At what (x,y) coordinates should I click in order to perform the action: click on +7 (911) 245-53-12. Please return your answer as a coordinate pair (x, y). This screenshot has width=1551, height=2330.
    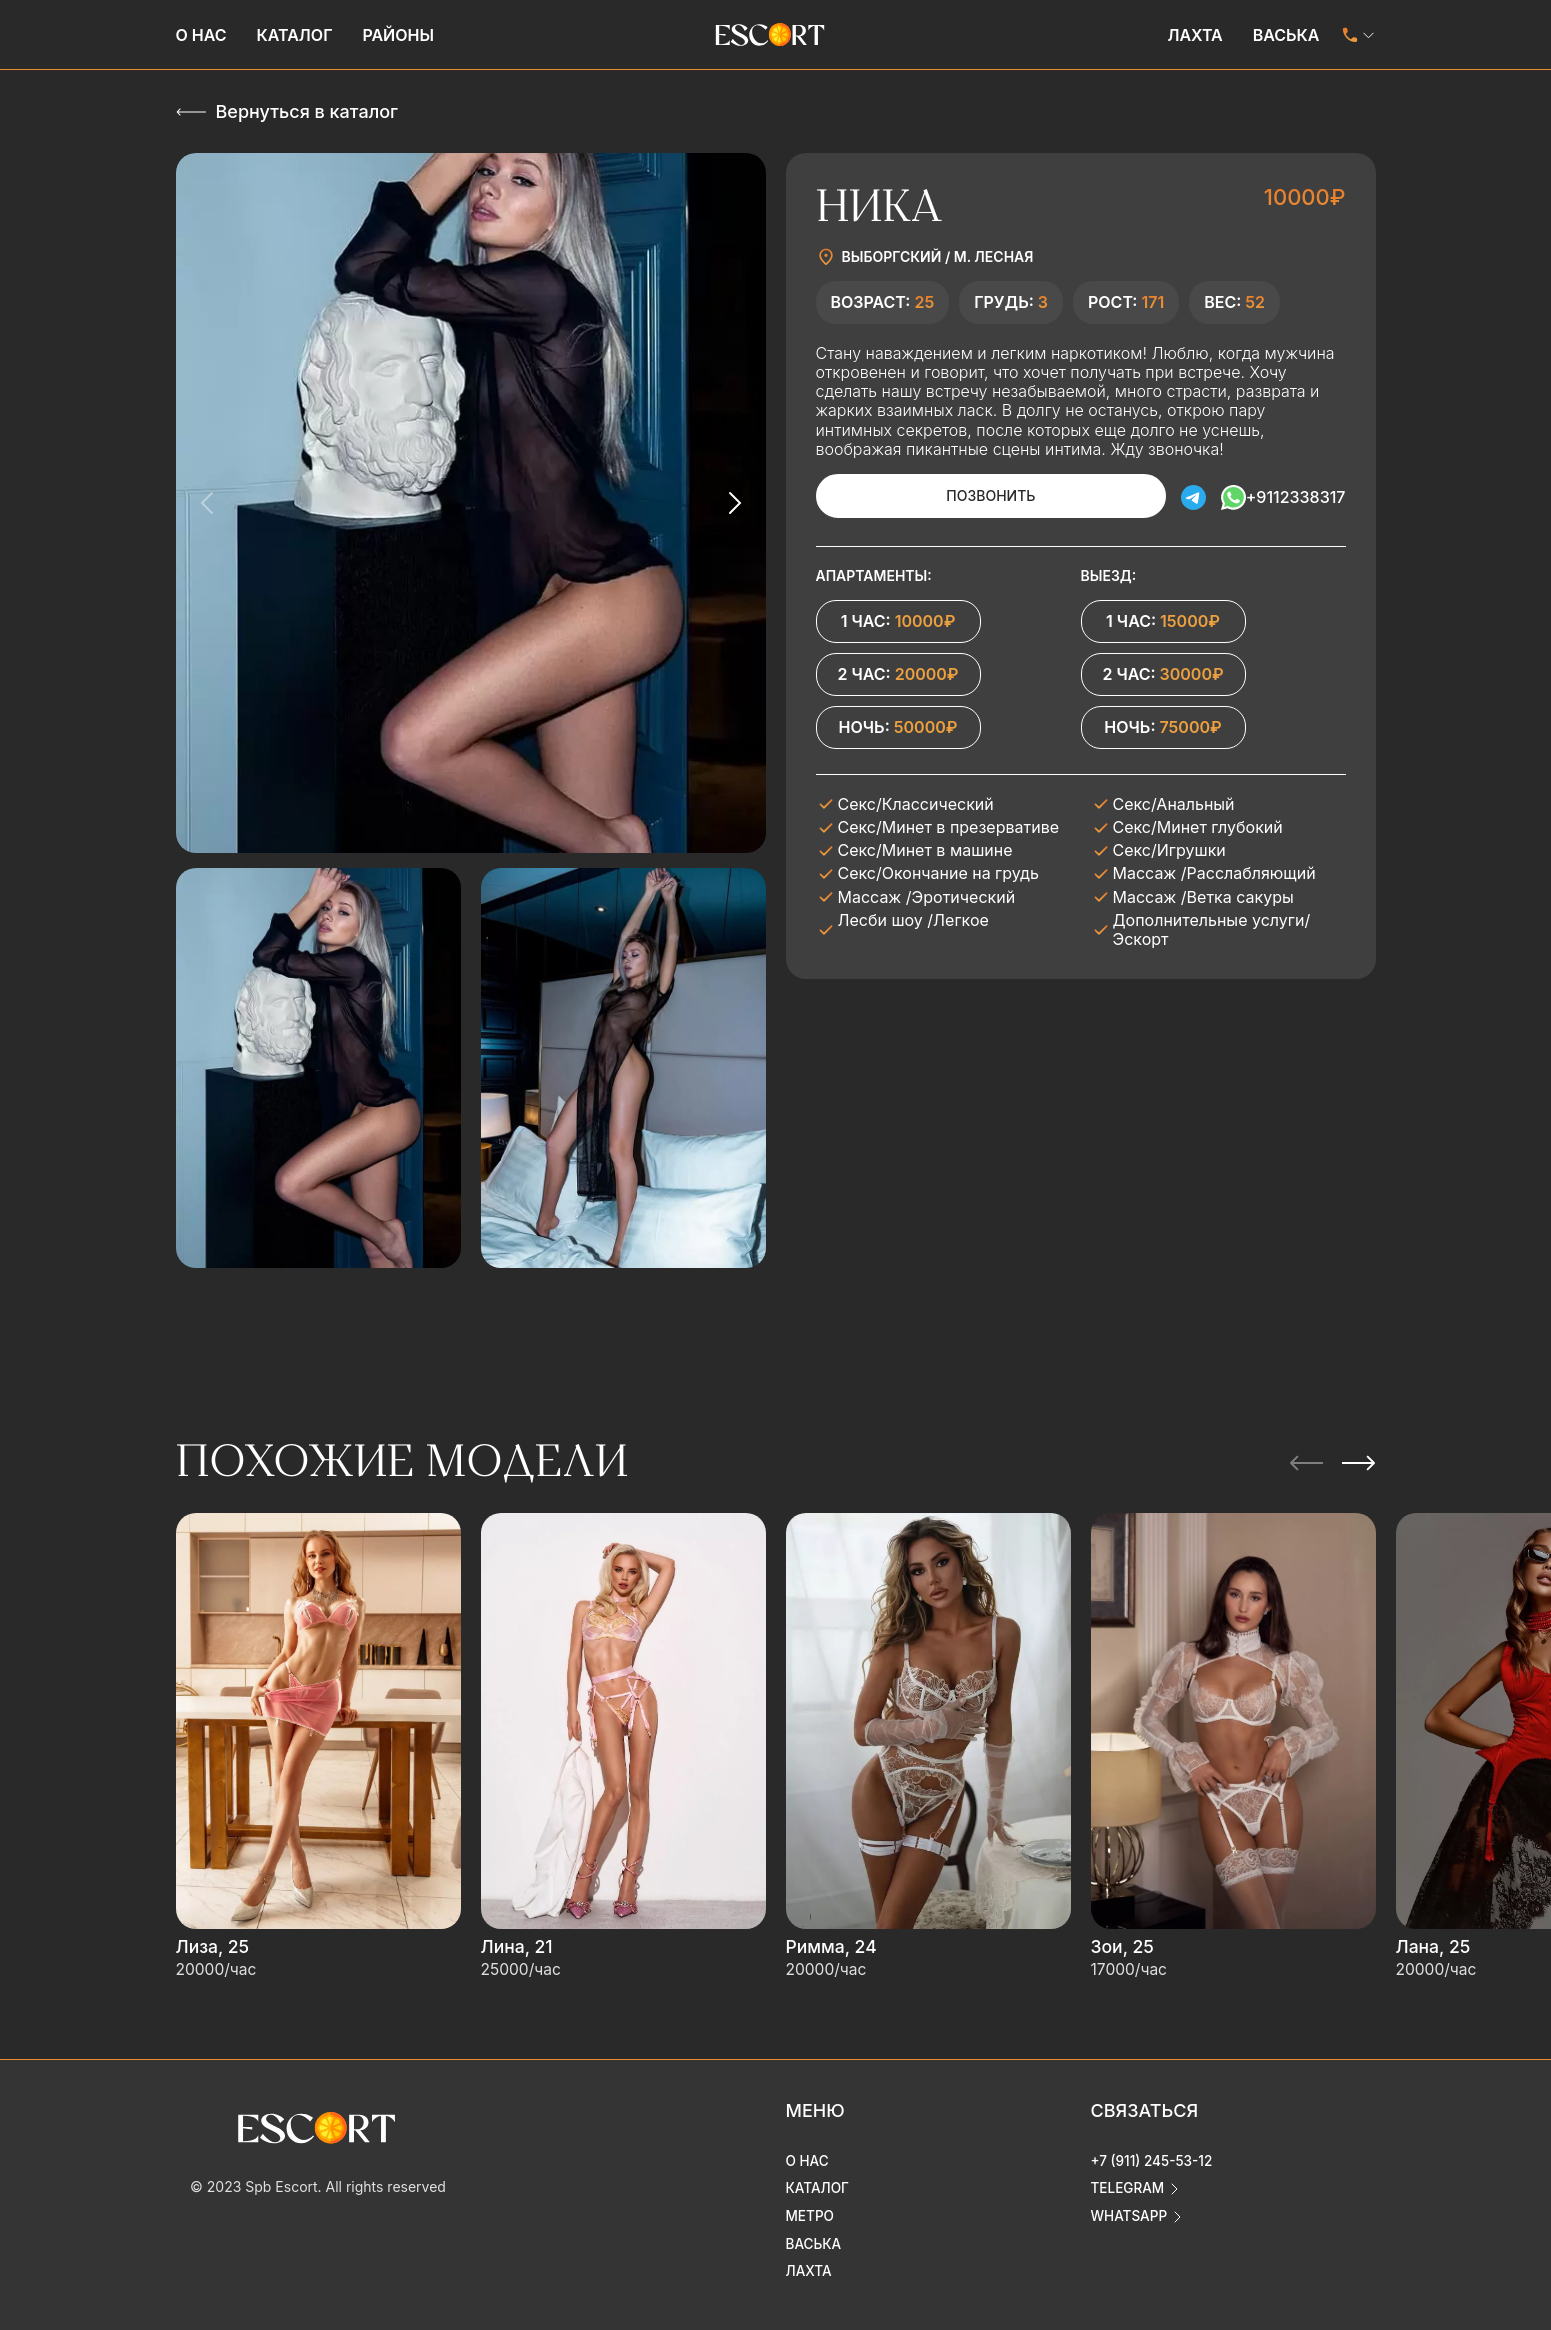
    Looking at the image, I should click on (1154, 2147).